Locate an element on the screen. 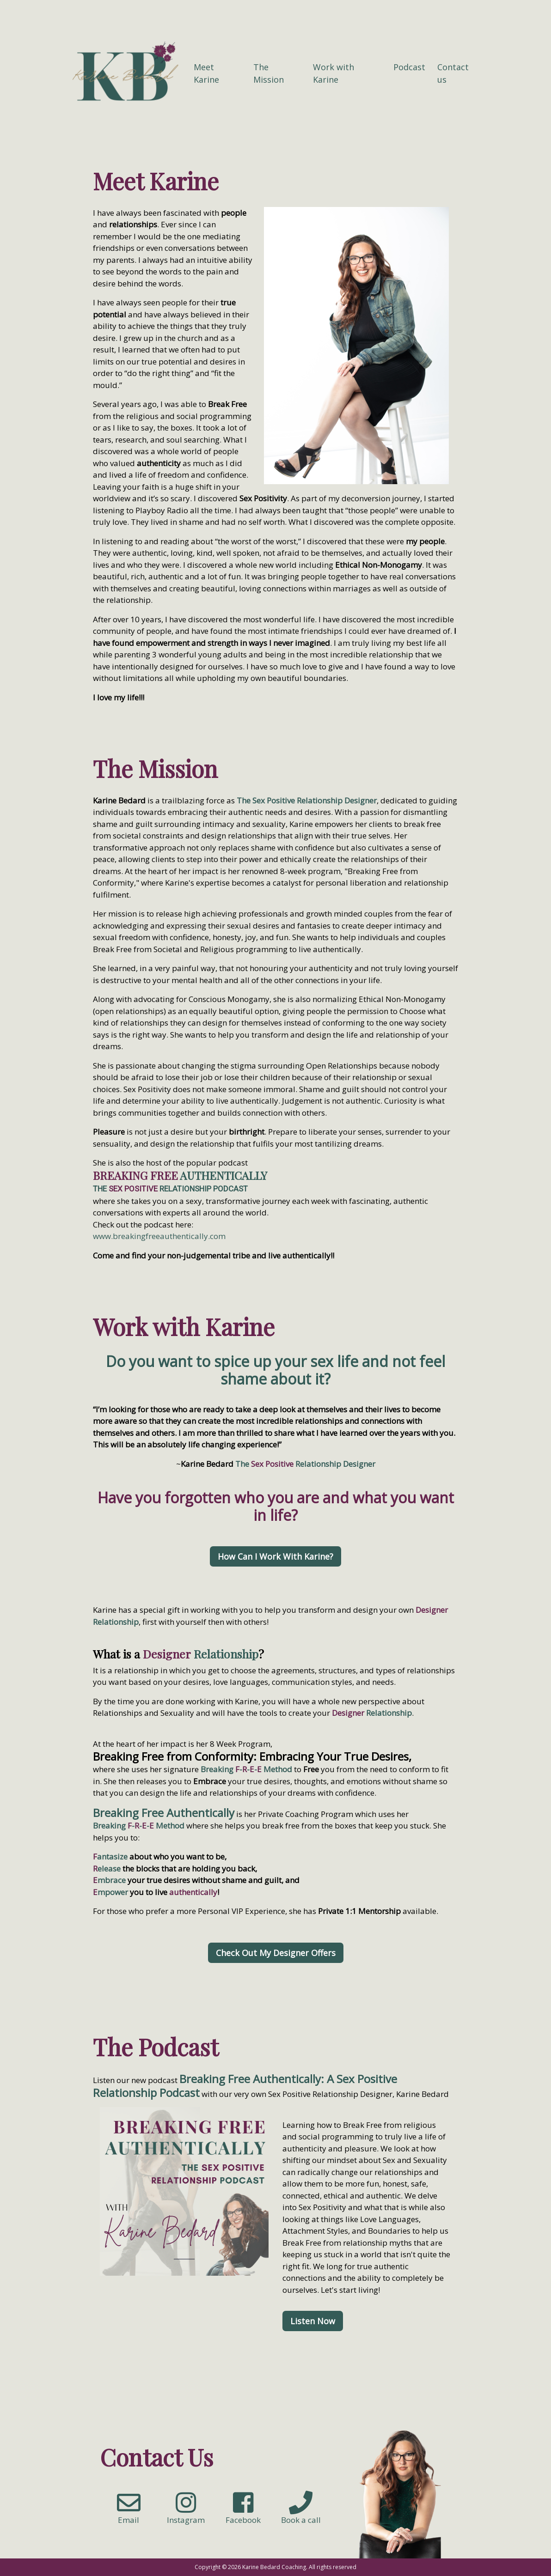 This screenshot has width=551, height=2576. www.breakingfreeauthentically.com is located at coordinates (159, 1236).